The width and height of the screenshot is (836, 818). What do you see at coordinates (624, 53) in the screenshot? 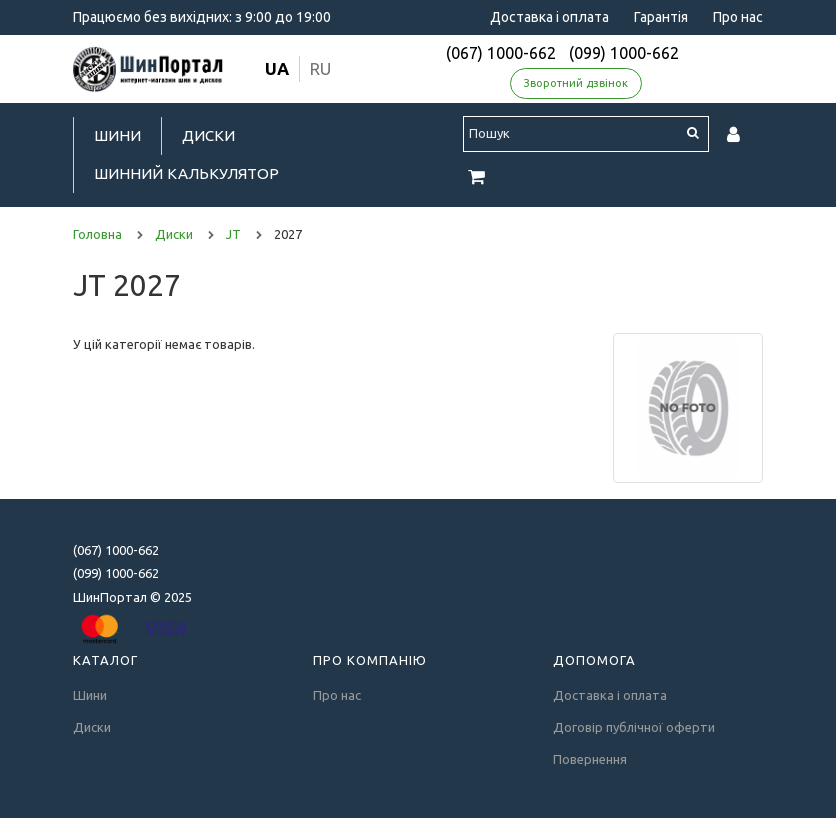
I see `(099) 1000-662` at bounding box center [624, 53].